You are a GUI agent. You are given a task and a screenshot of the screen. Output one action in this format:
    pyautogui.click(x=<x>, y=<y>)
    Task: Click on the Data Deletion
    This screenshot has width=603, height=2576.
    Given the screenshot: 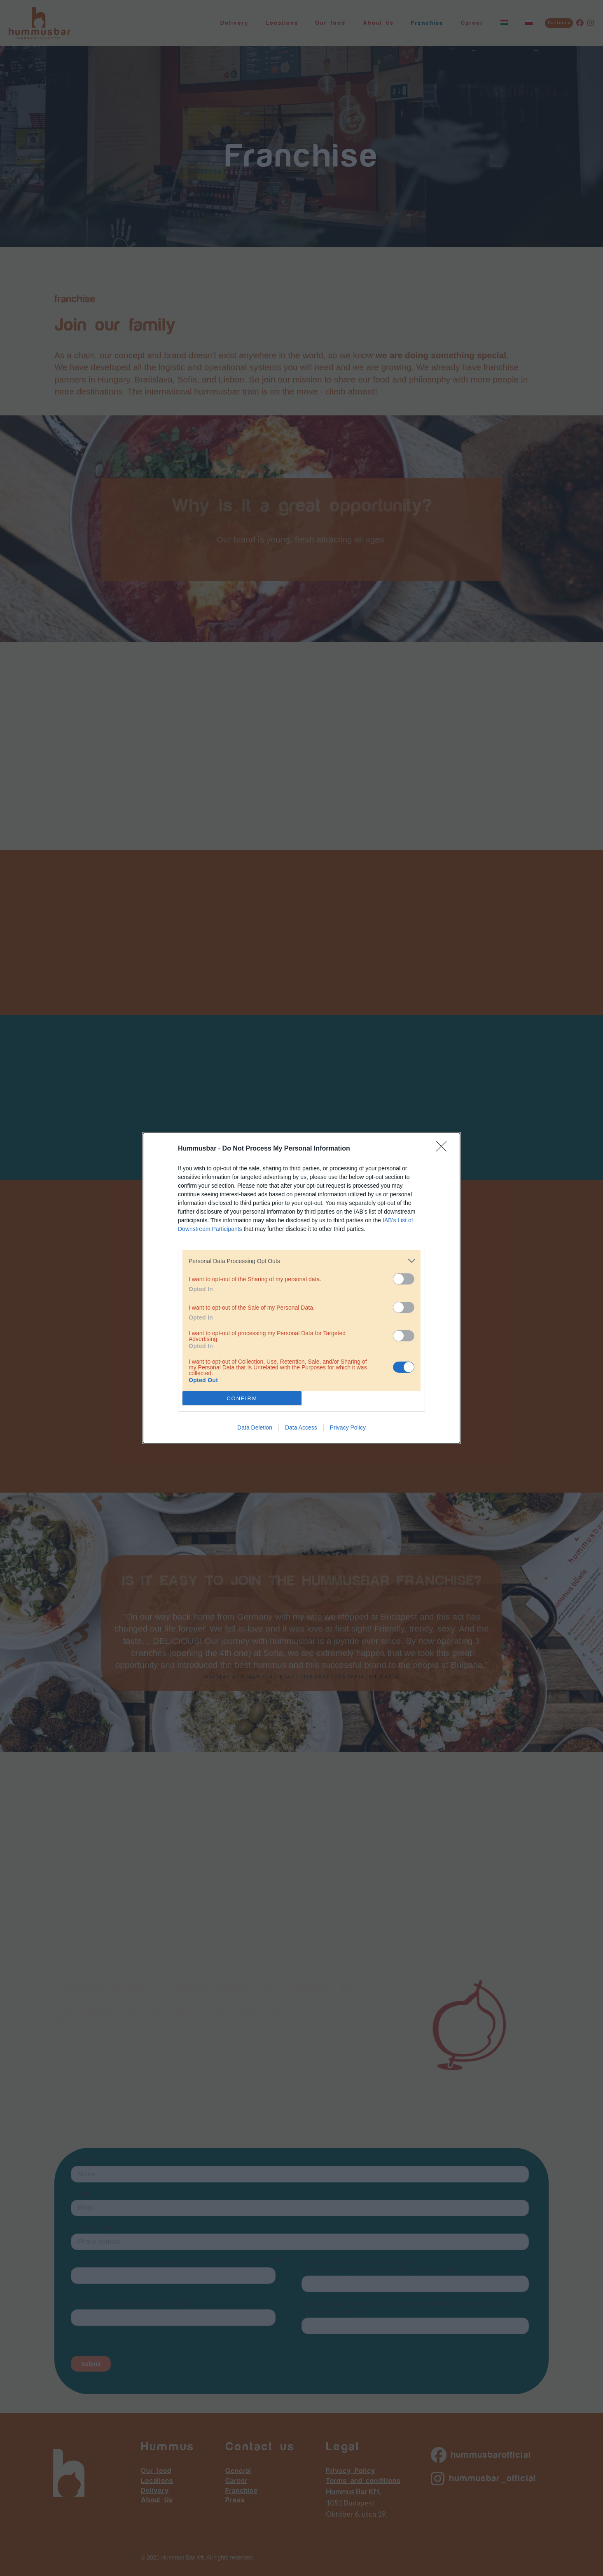 What is the action you would take?
    pyautogui.click(x=254, y=1427)
    